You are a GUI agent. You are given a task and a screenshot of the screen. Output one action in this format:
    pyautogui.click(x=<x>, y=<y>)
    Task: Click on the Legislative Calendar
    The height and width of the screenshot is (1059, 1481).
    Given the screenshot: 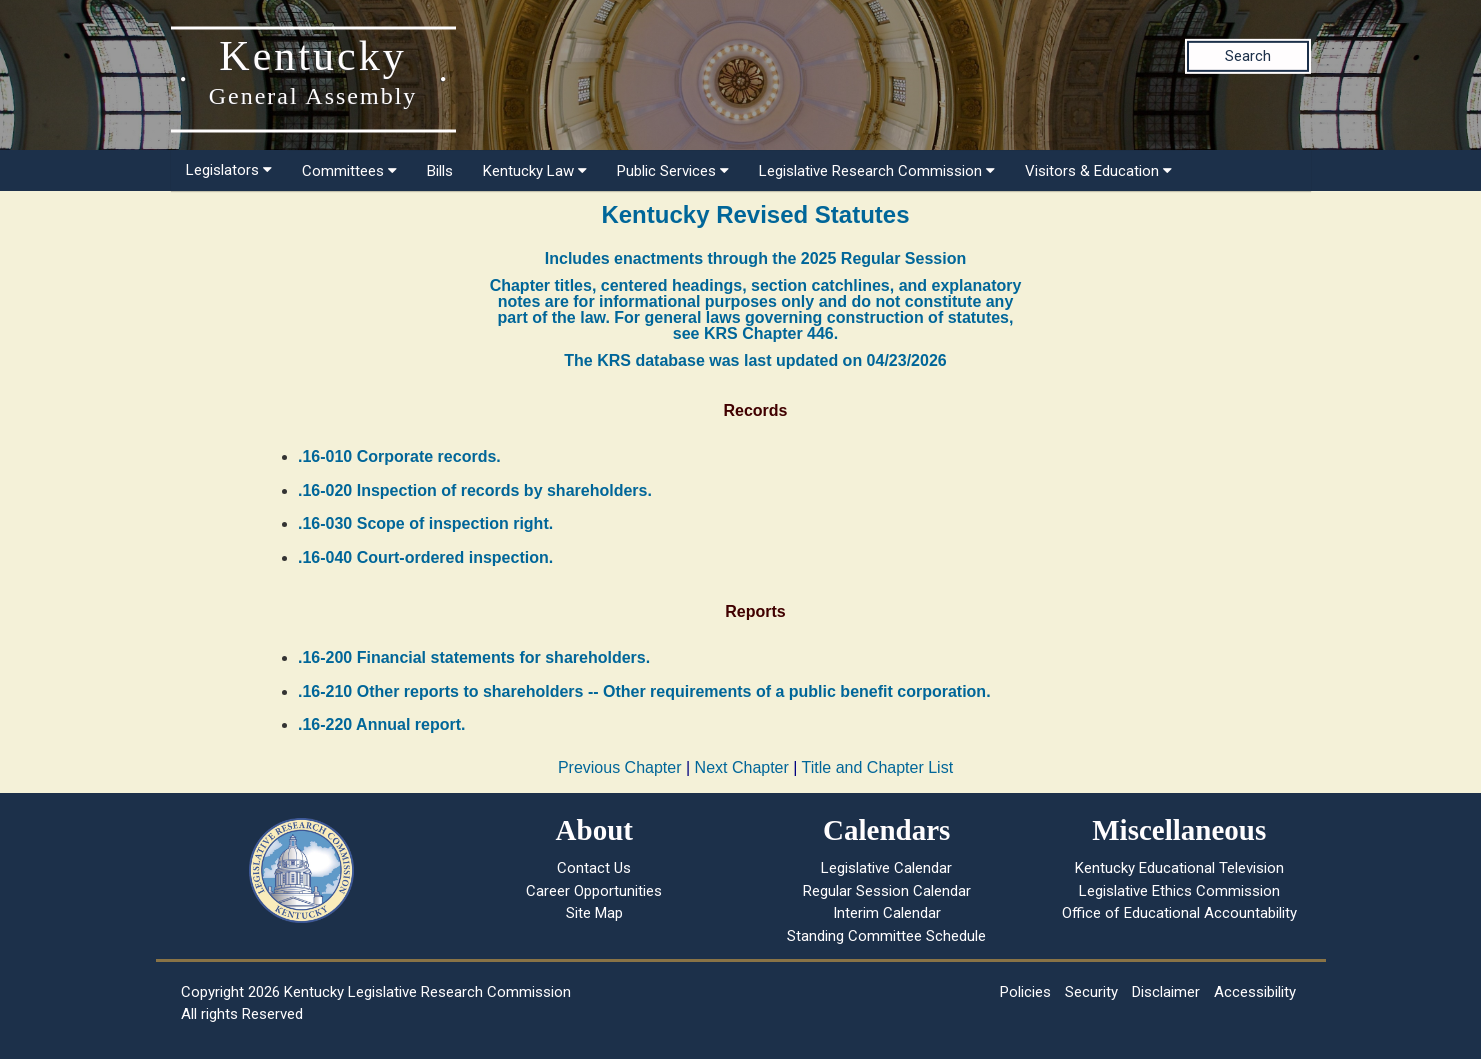 What is the action you would take?
    pyautogui.click(x=886, y=868)
    